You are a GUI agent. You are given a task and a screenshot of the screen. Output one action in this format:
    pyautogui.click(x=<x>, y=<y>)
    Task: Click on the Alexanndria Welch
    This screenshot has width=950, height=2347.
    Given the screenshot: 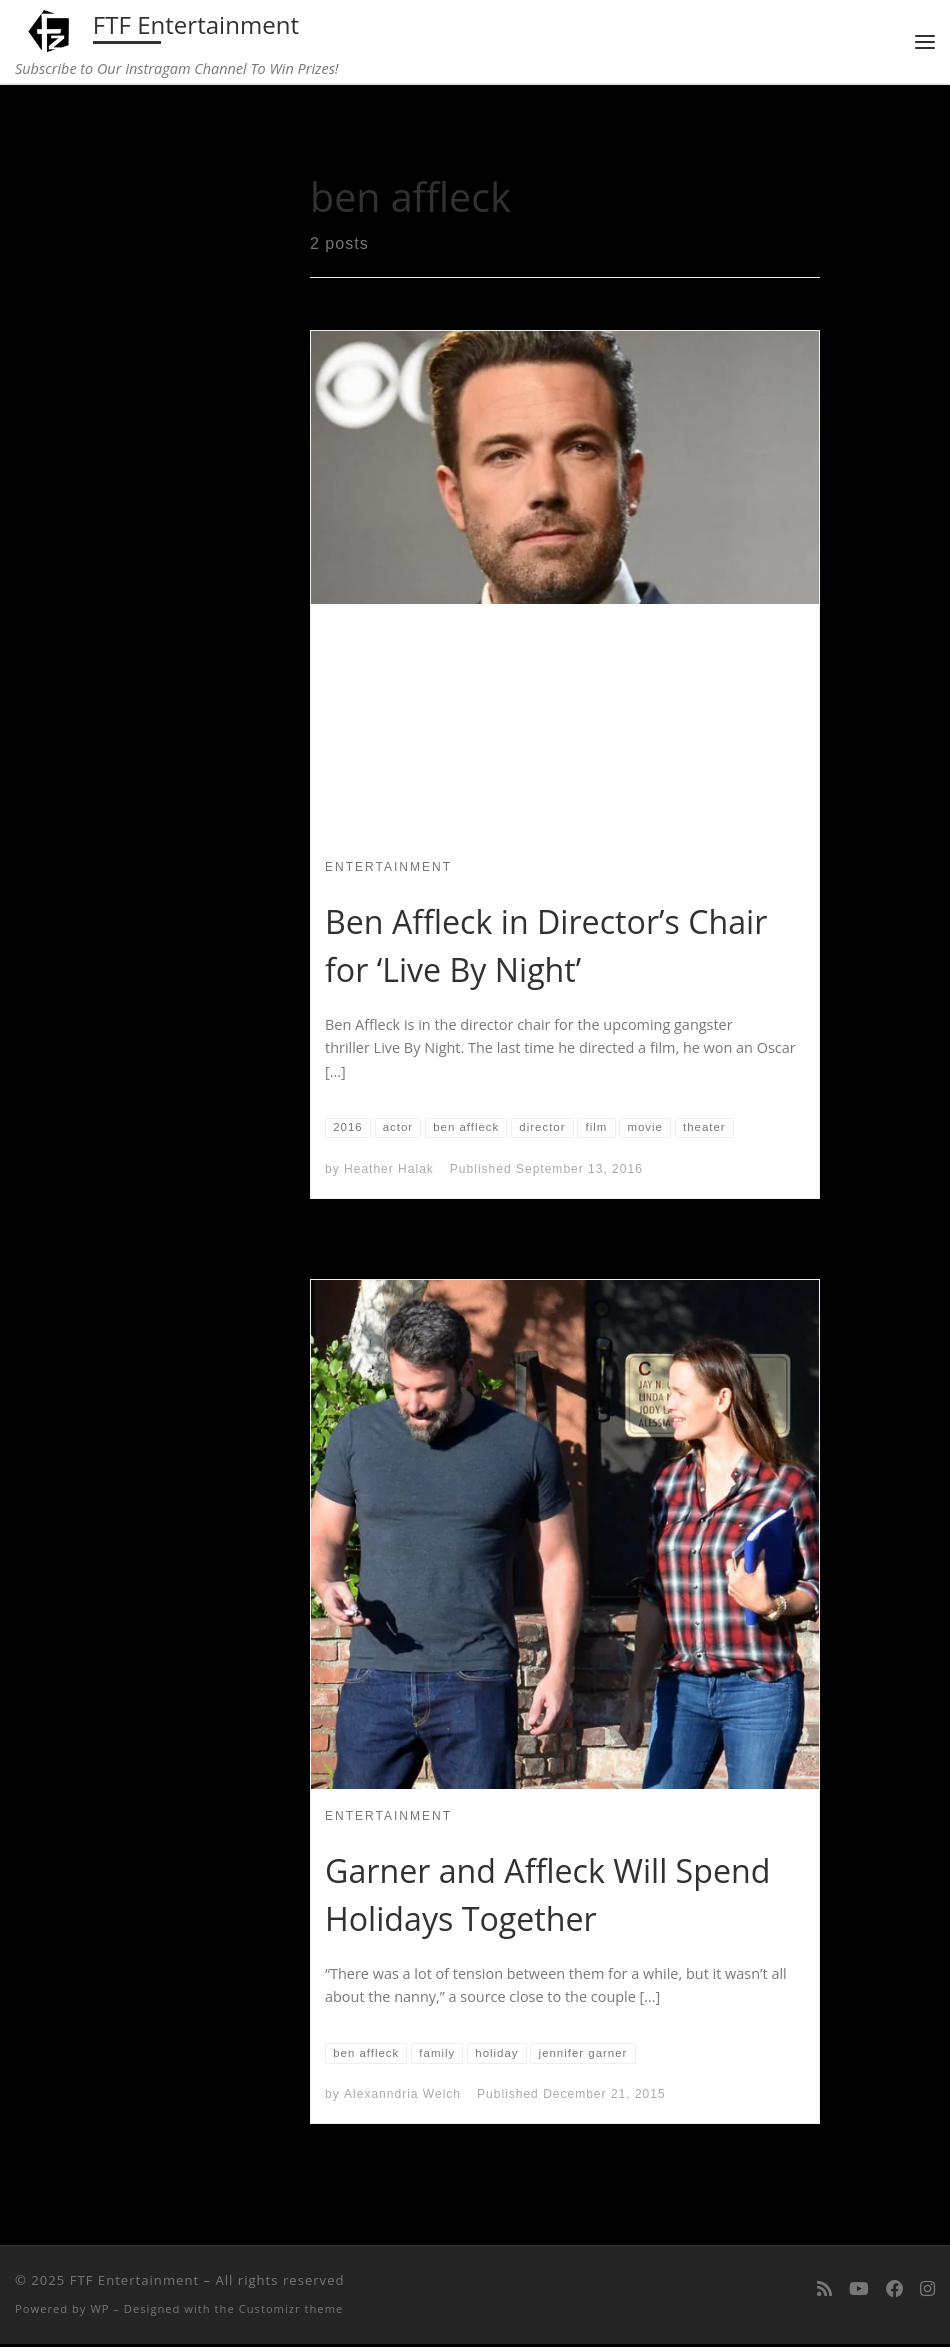 What is the action you would take?
    pyautogui.click(x=402, y=2097)
    